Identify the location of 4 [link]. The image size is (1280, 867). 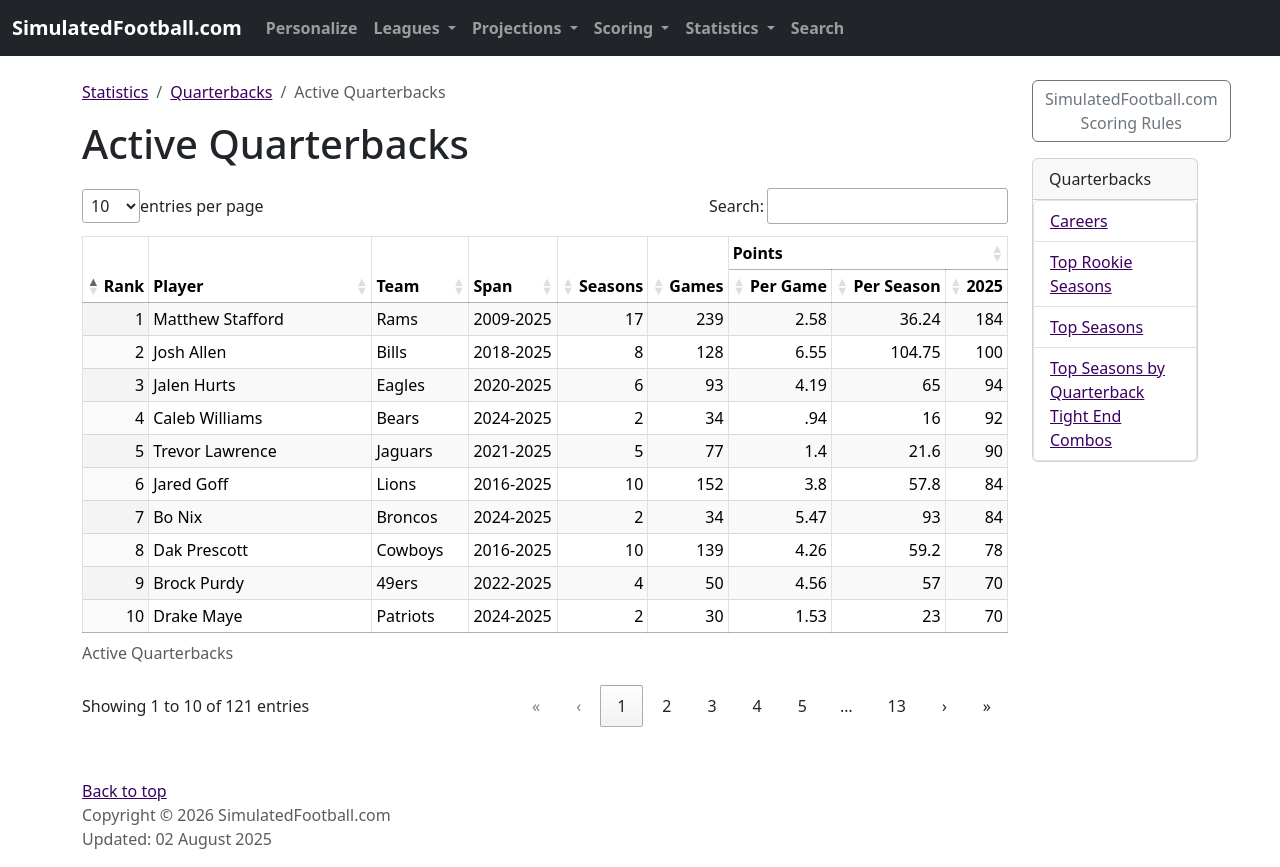
(757, 706).